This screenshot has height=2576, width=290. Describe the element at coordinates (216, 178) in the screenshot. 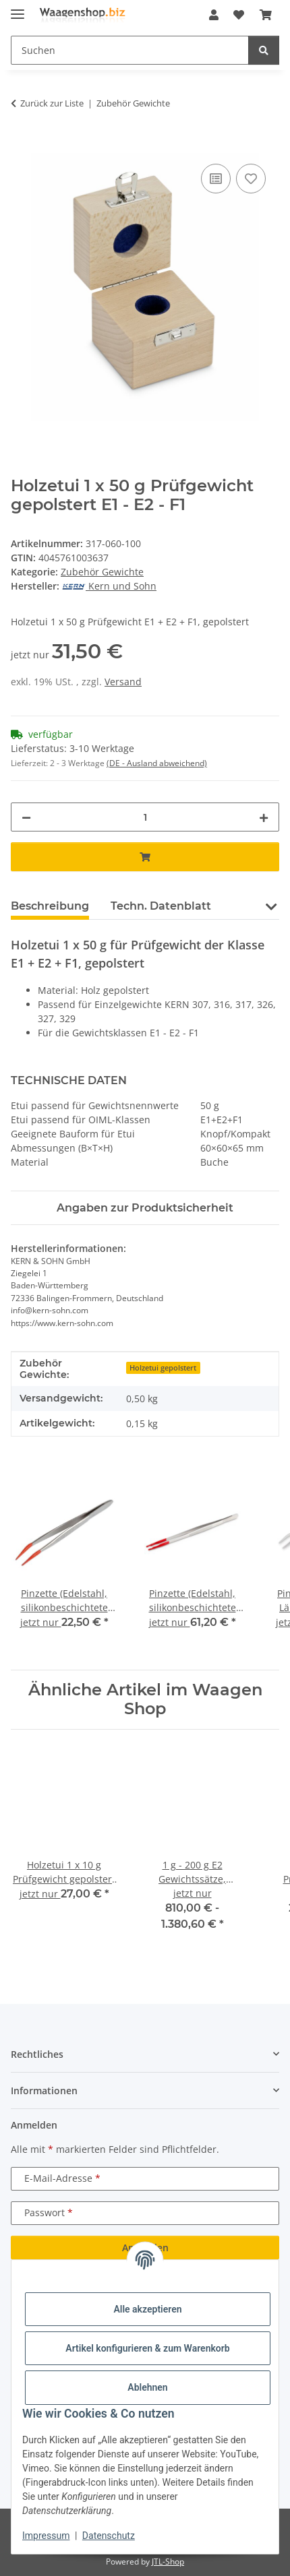

I see `[Auf die Vergleichsliste]` at that location.